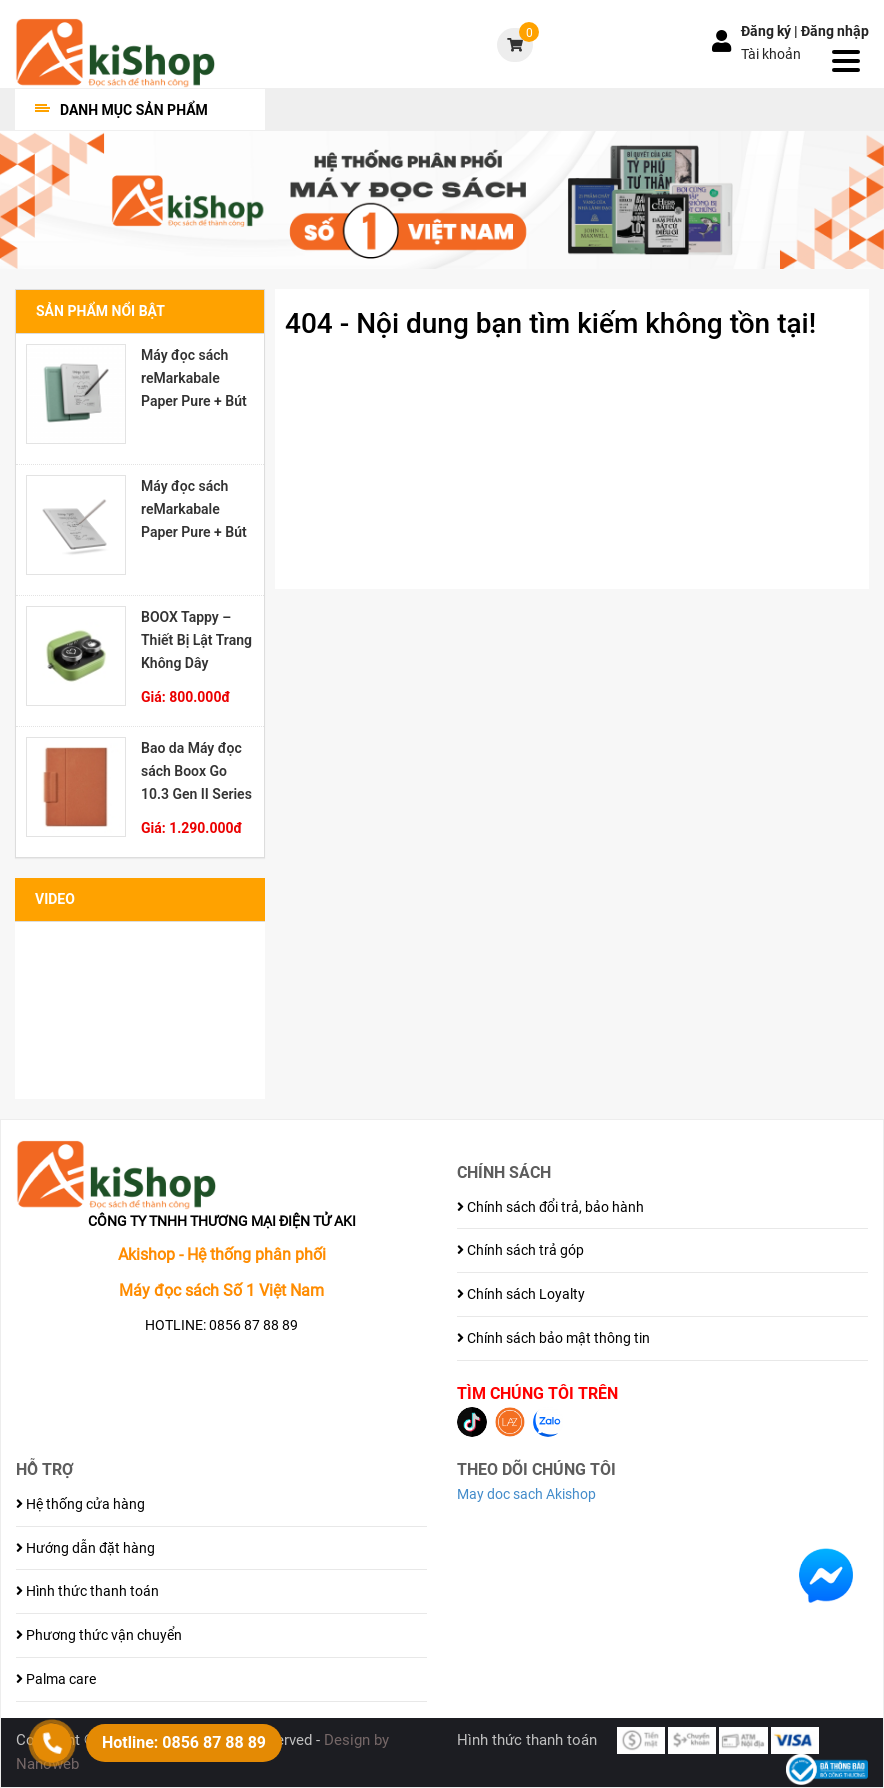  Describe the element at coordinates (87, 1591) in the screenshot. I see `Hình thức thanh toán` at that location.